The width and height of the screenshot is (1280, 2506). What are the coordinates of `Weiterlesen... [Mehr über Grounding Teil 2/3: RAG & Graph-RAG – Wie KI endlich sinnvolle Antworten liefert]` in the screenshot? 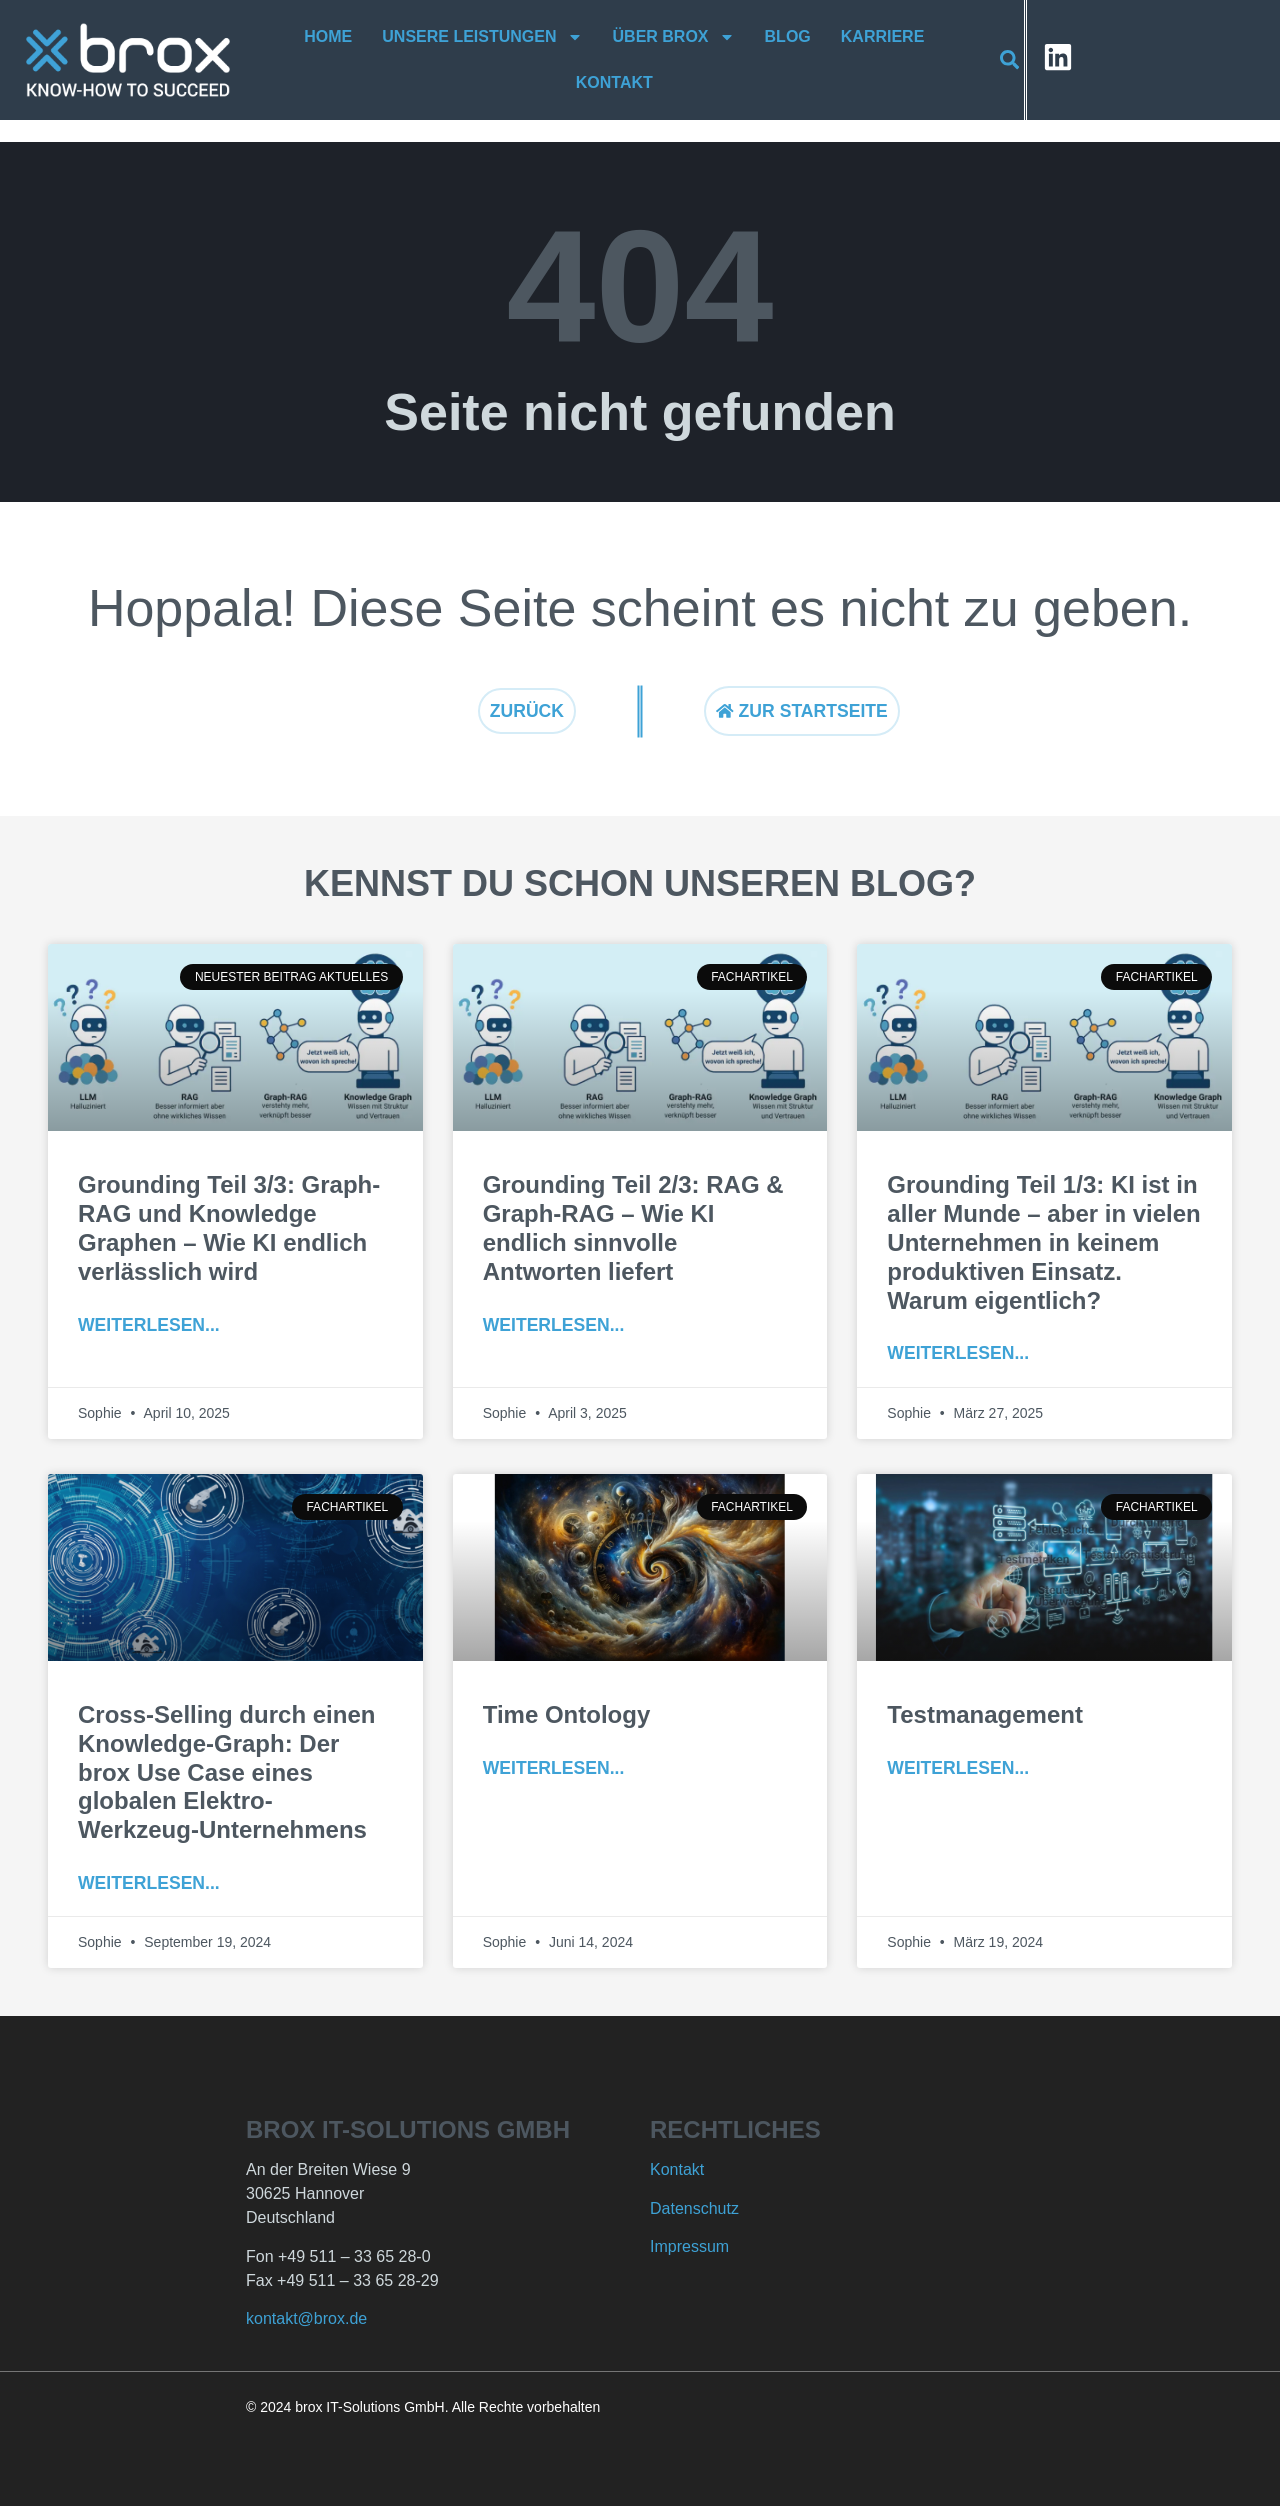 It's located at (554, 1325).